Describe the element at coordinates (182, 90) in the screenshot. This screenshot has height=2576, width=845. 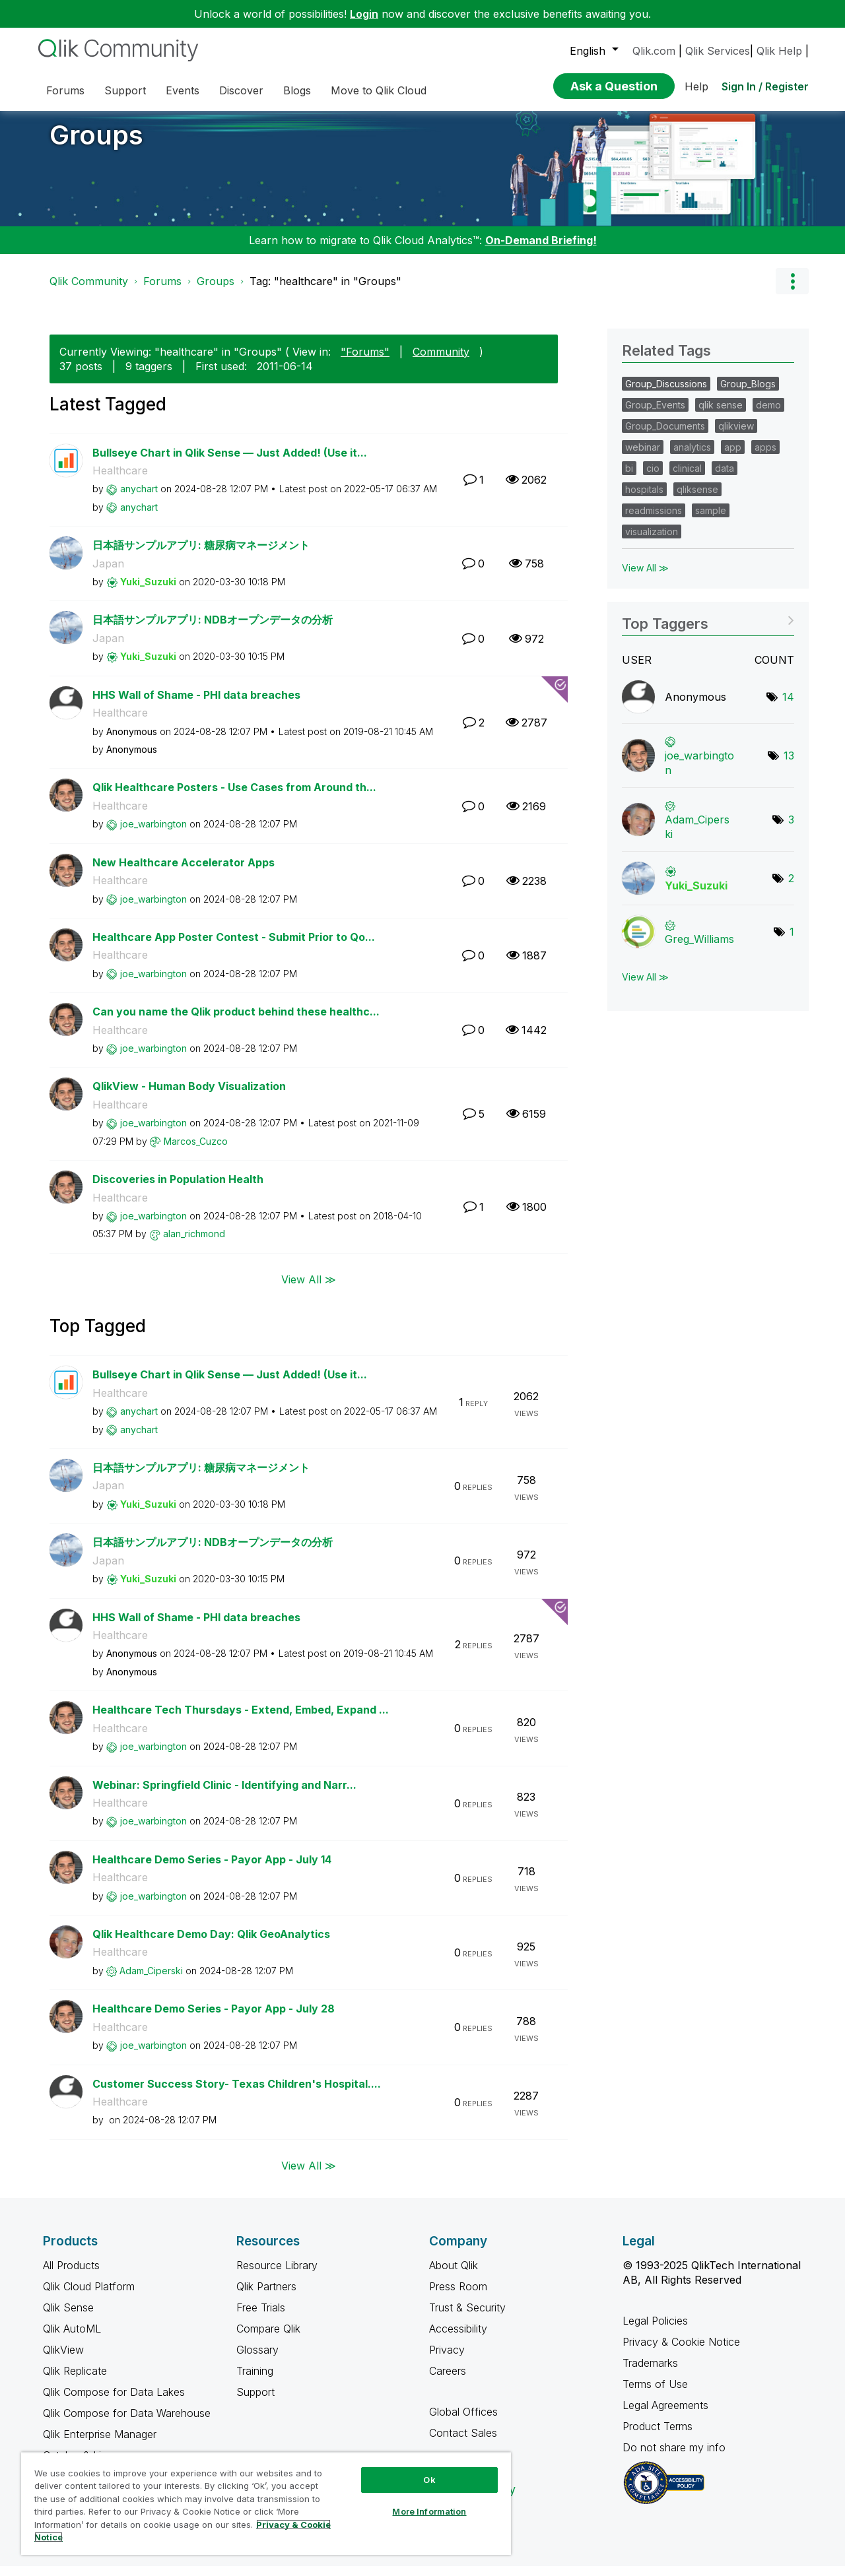
I see `Events [menuitem]` at that location.